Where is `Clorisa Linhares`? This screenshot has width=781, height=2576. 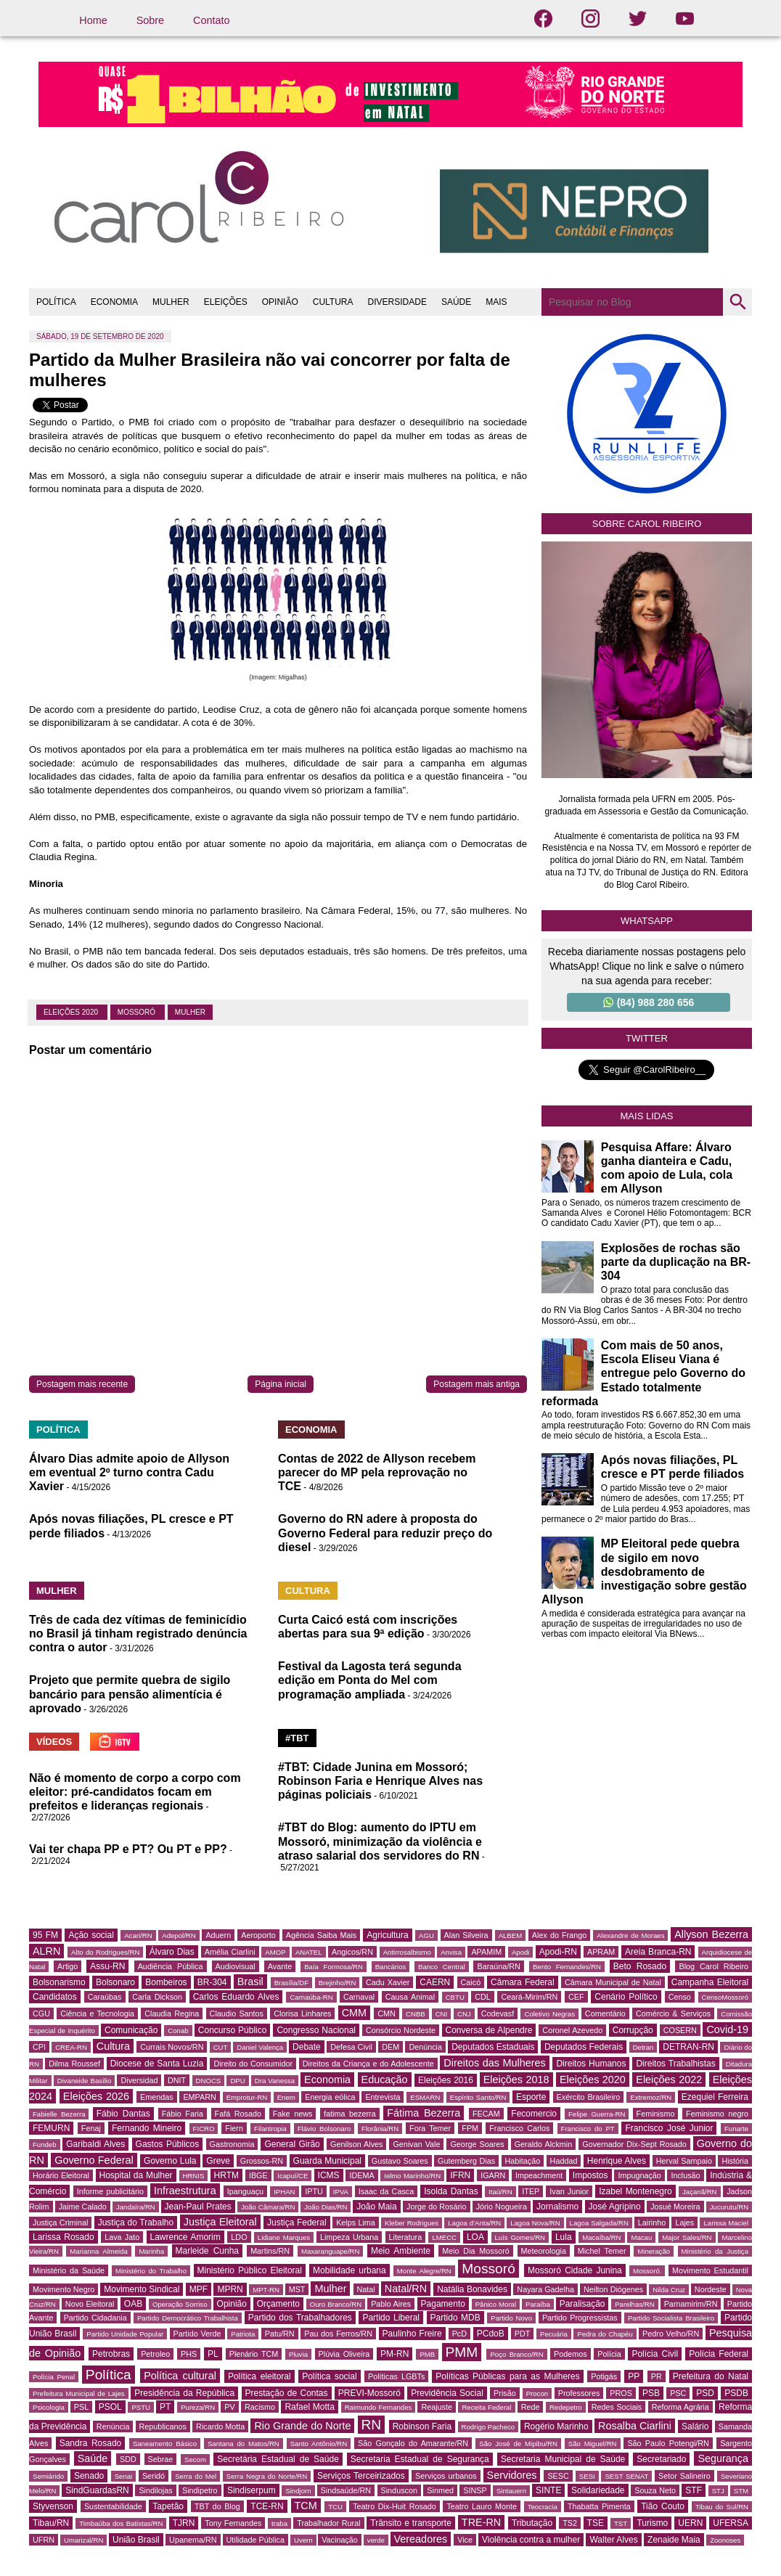
Clorisa Linhares is located at coordinates (302, 2013).